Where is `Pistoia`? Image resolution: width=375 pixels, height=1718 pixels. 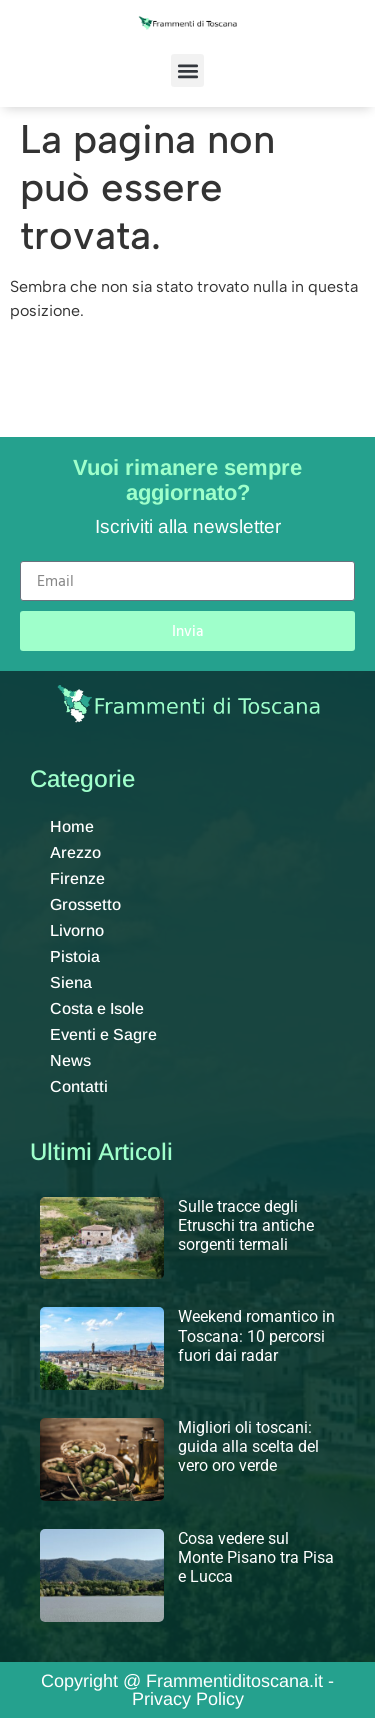 Pistoia is located at coordinates (75, 956).